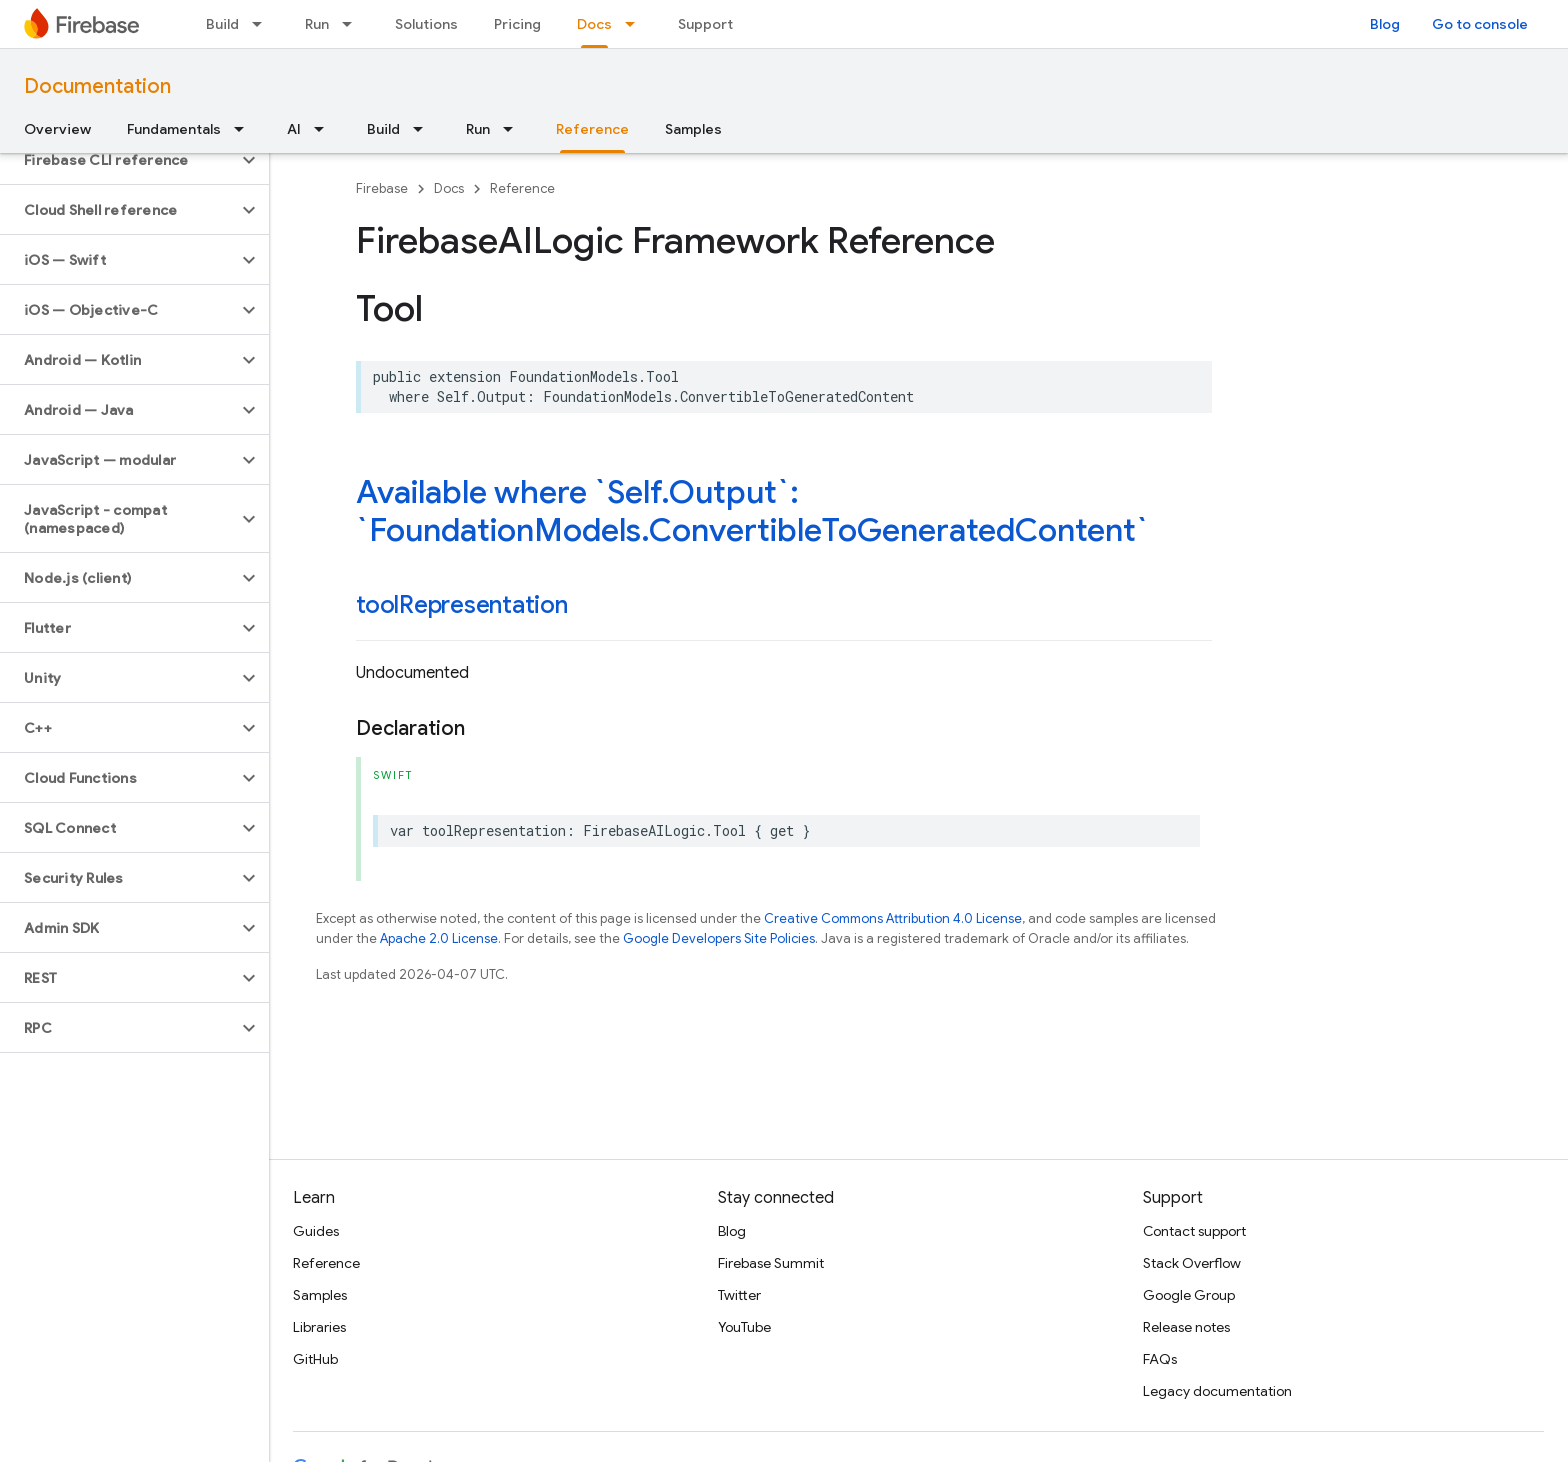 This screenshot has width=1568, height=1462. Describe the element at coordinates (719, 938) in the screenshot. I see `Google Developers Site Policies` at that location.